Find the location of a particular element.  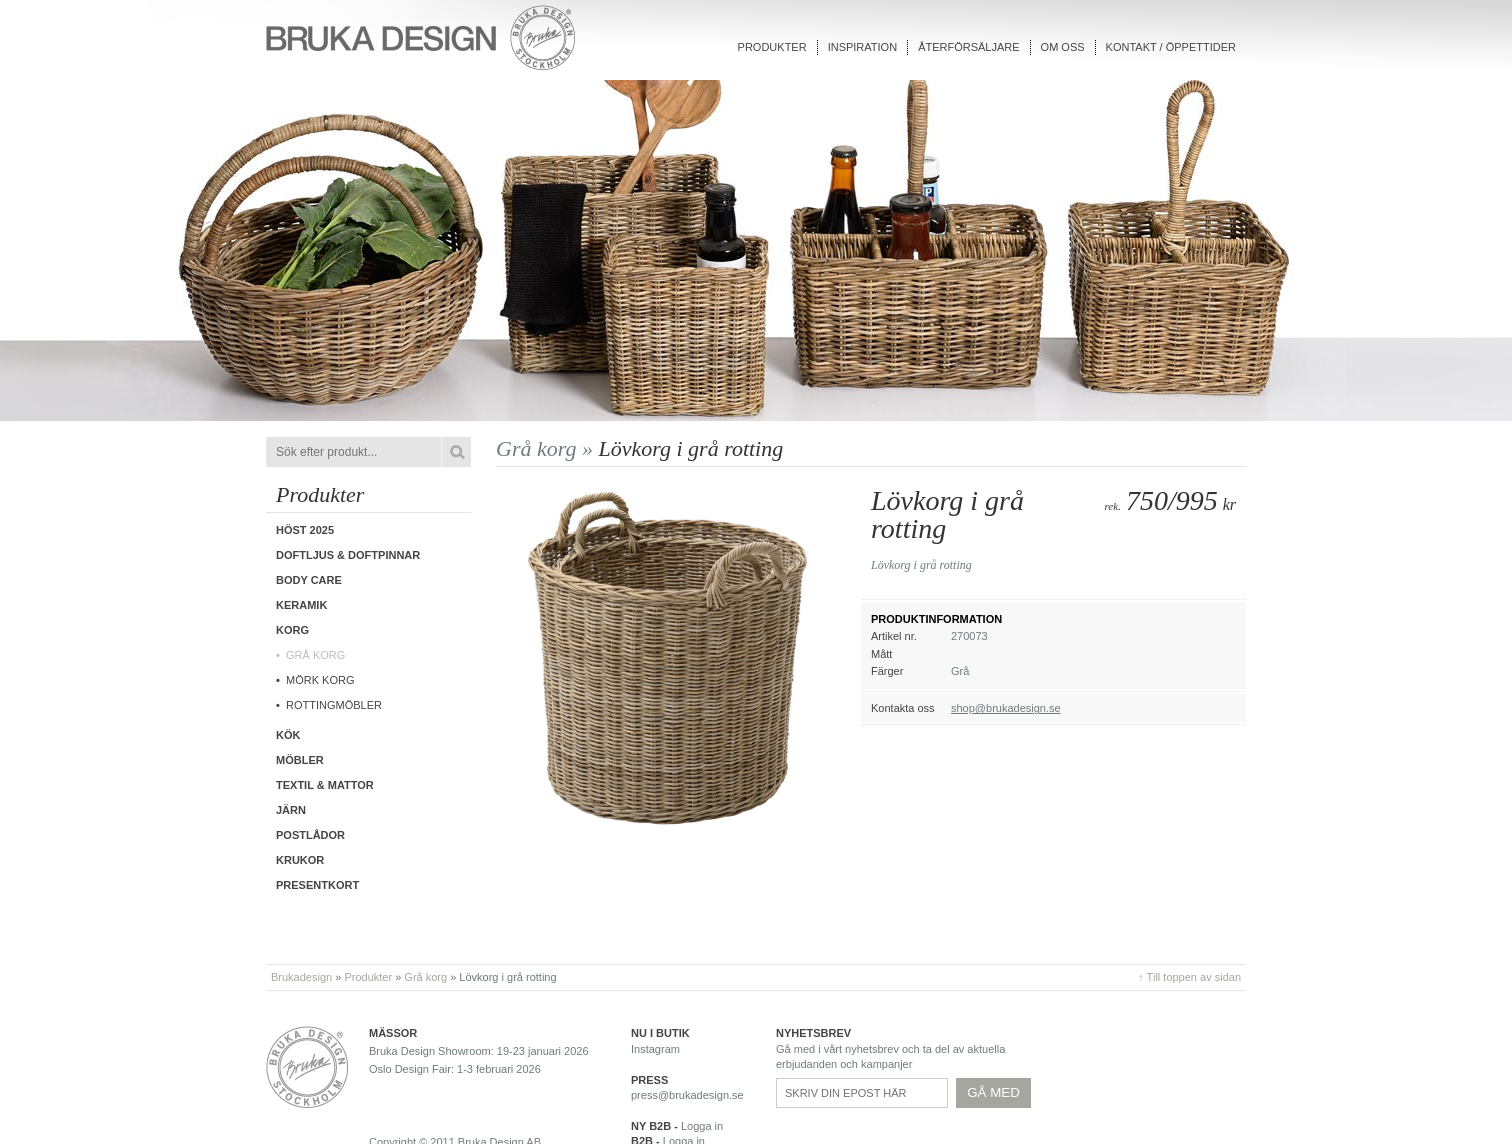

shop@brukadesign.se is located at coordinates (1006, 708).